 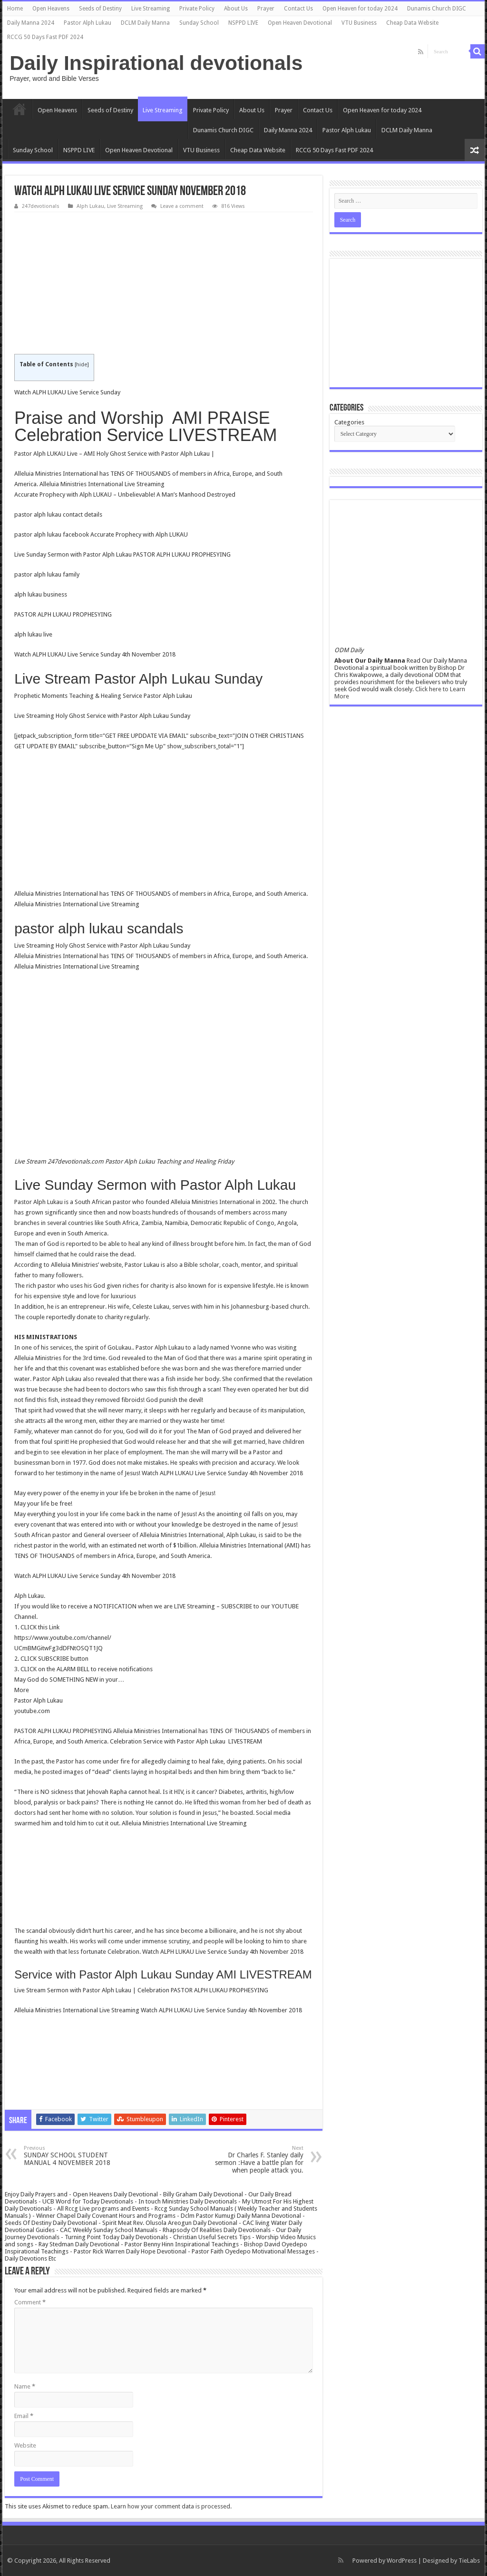 What do you see at coordinates (412, 23) in the screenshot?
I see `Cheap Data Website` at bounding box center [412, 23].